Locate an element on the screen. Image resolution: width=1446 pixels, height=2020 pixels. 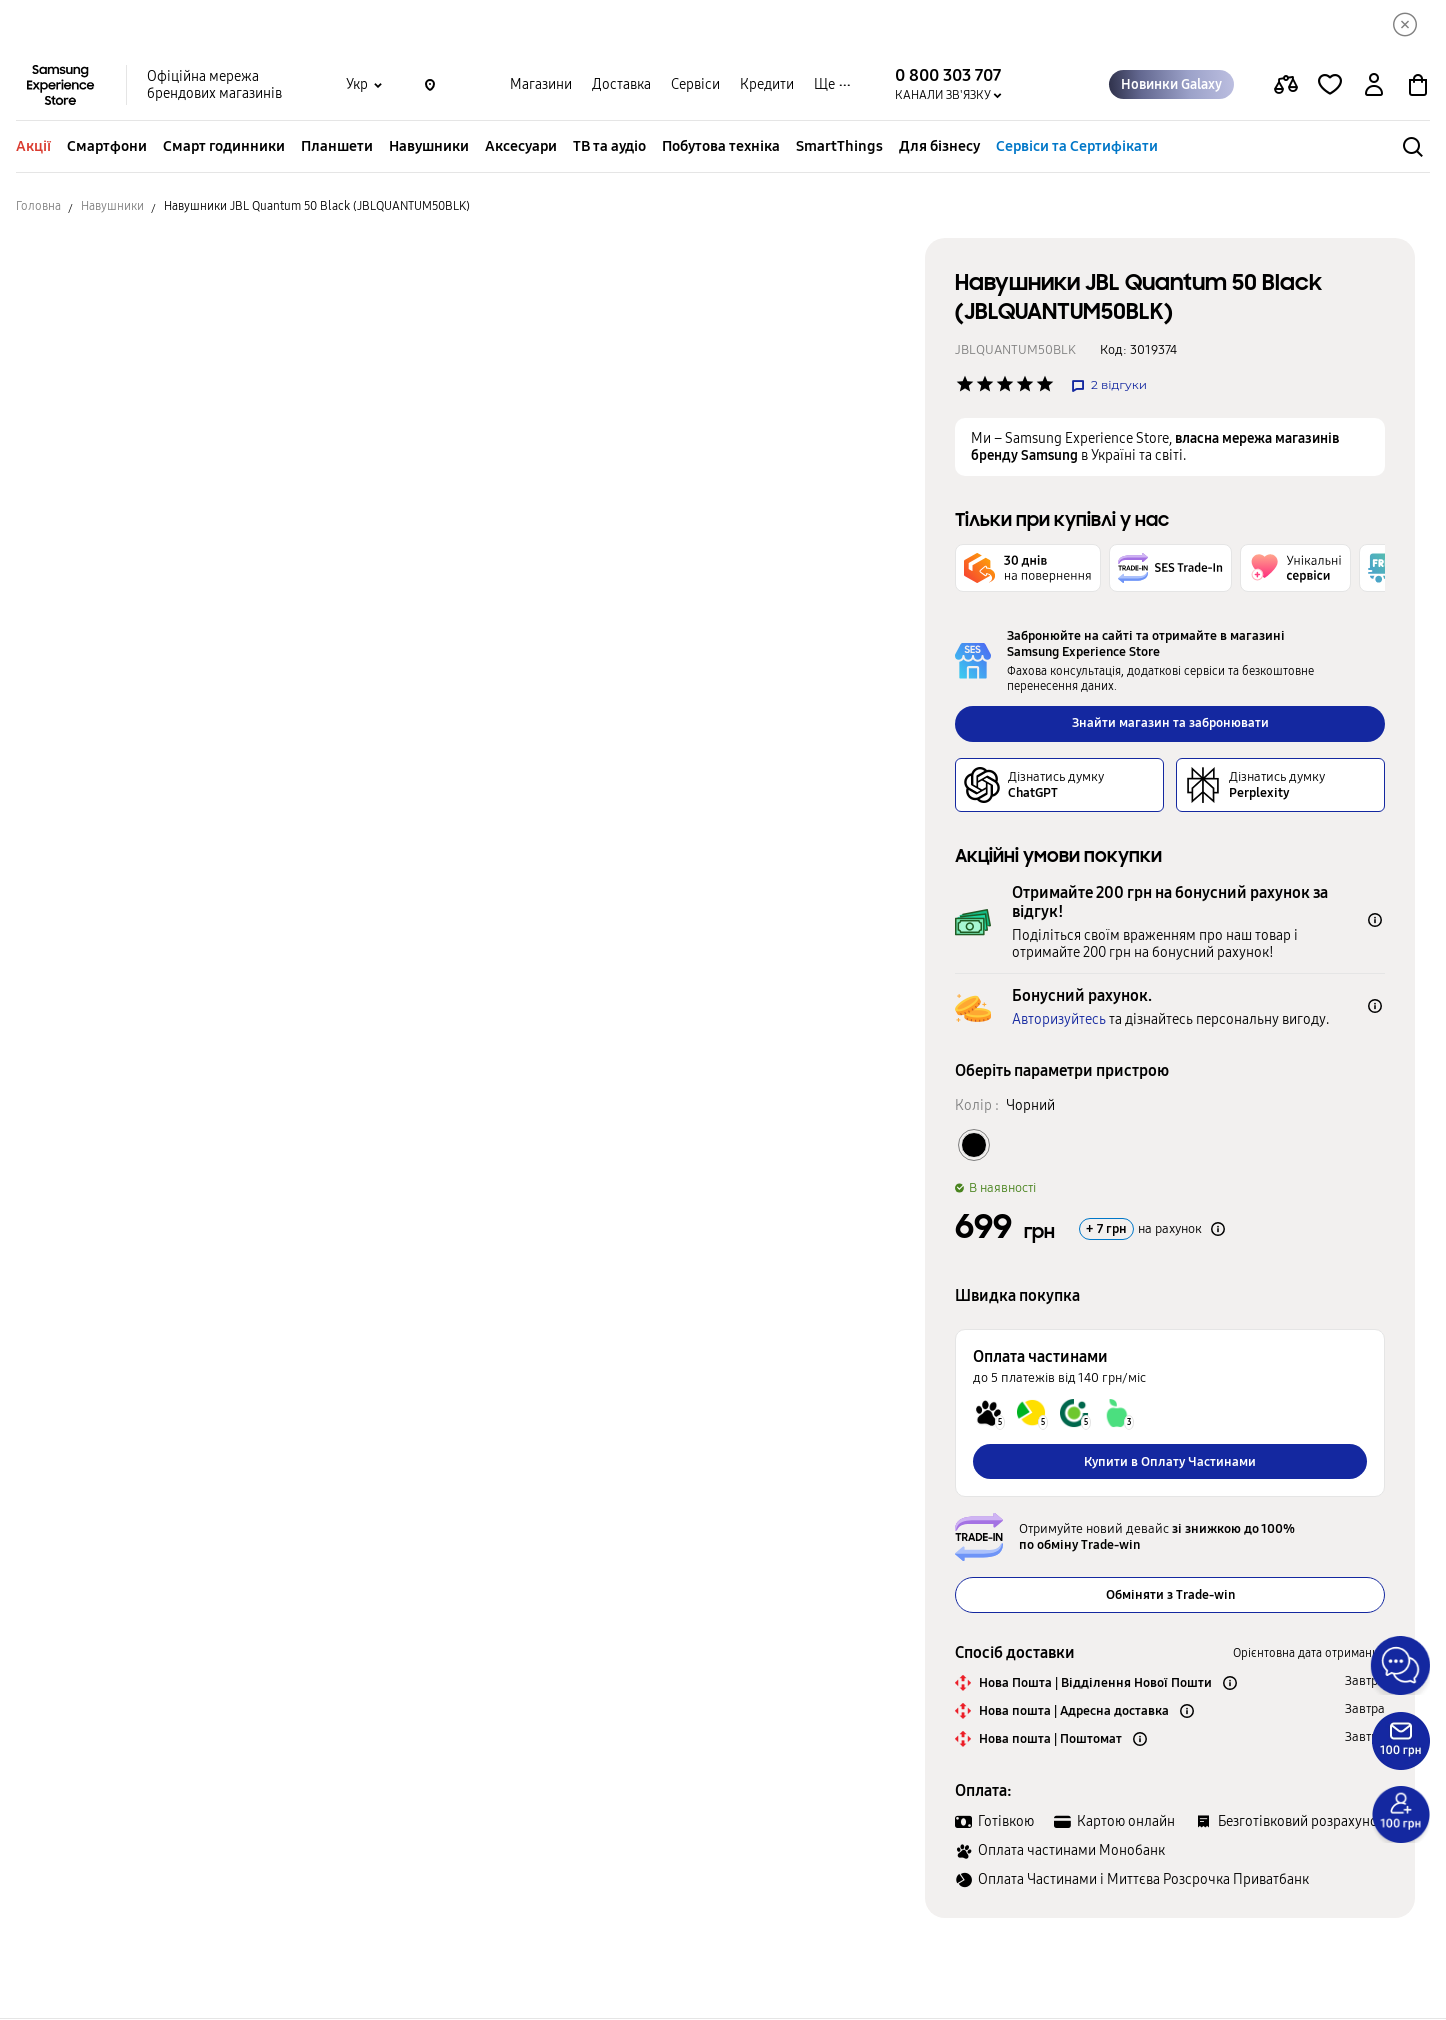
['Рейтинг товару'] is located at coordinates (965, 385).